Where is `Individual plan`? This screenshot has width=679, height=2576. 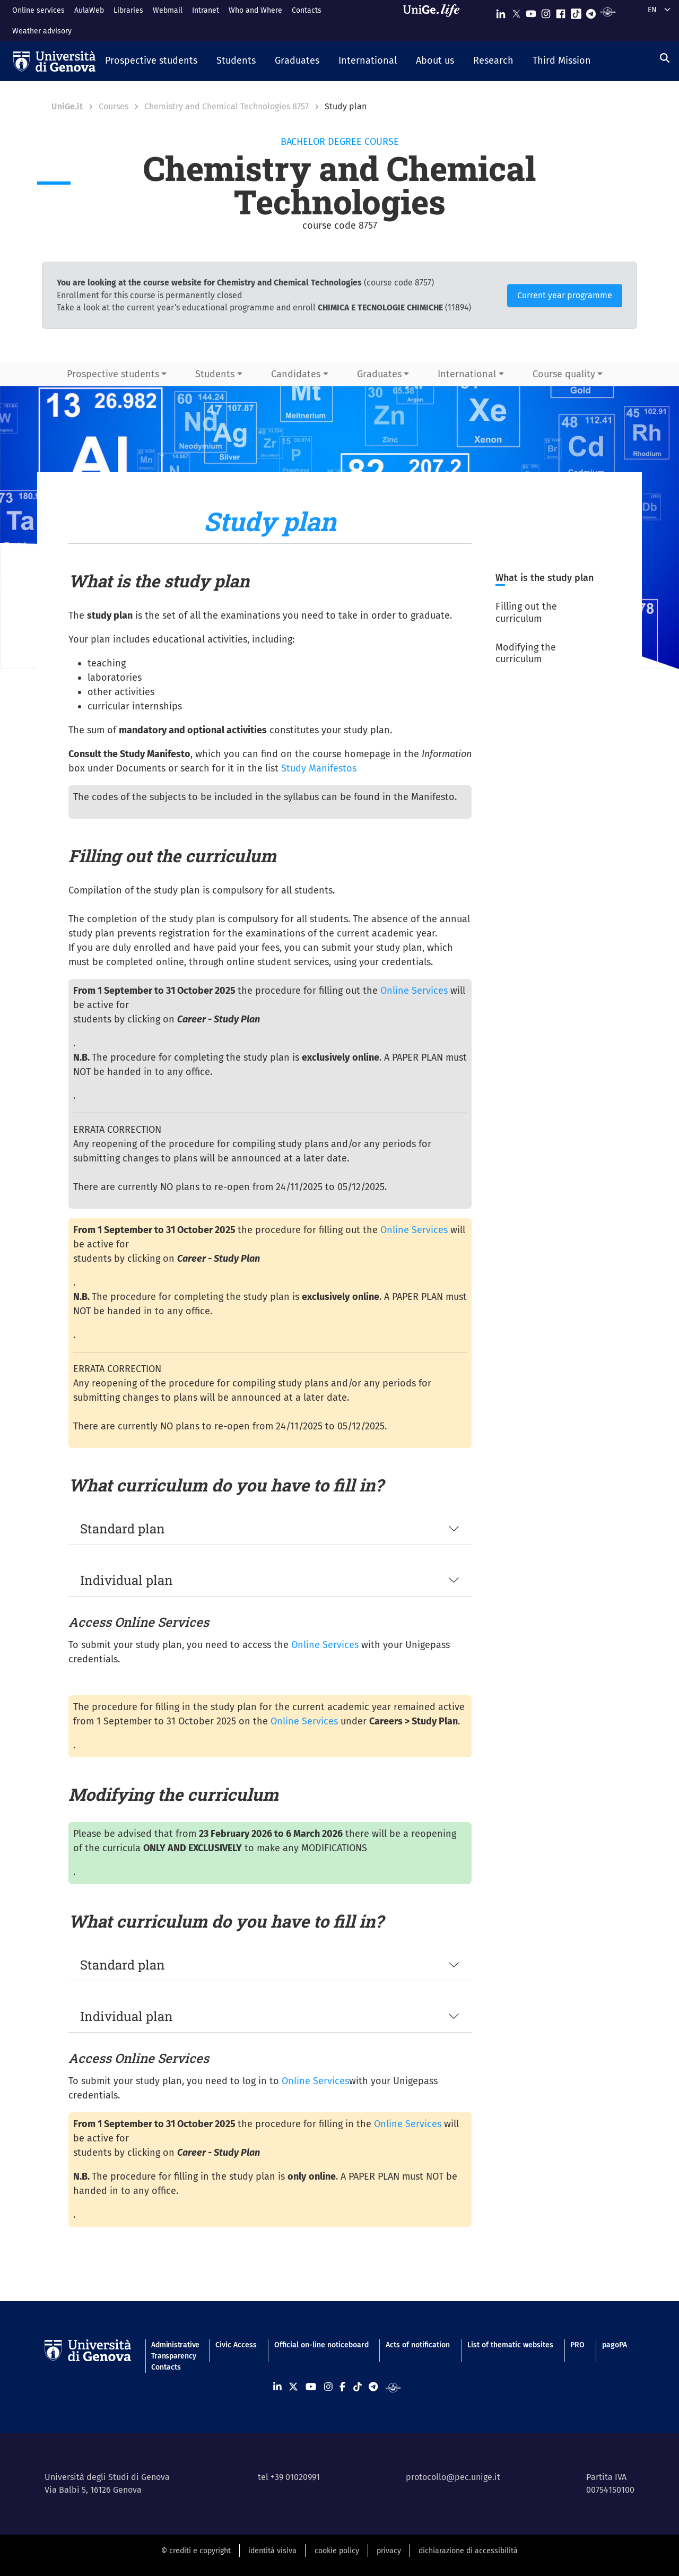
Individual plan is located at coordinates (126, 1580).